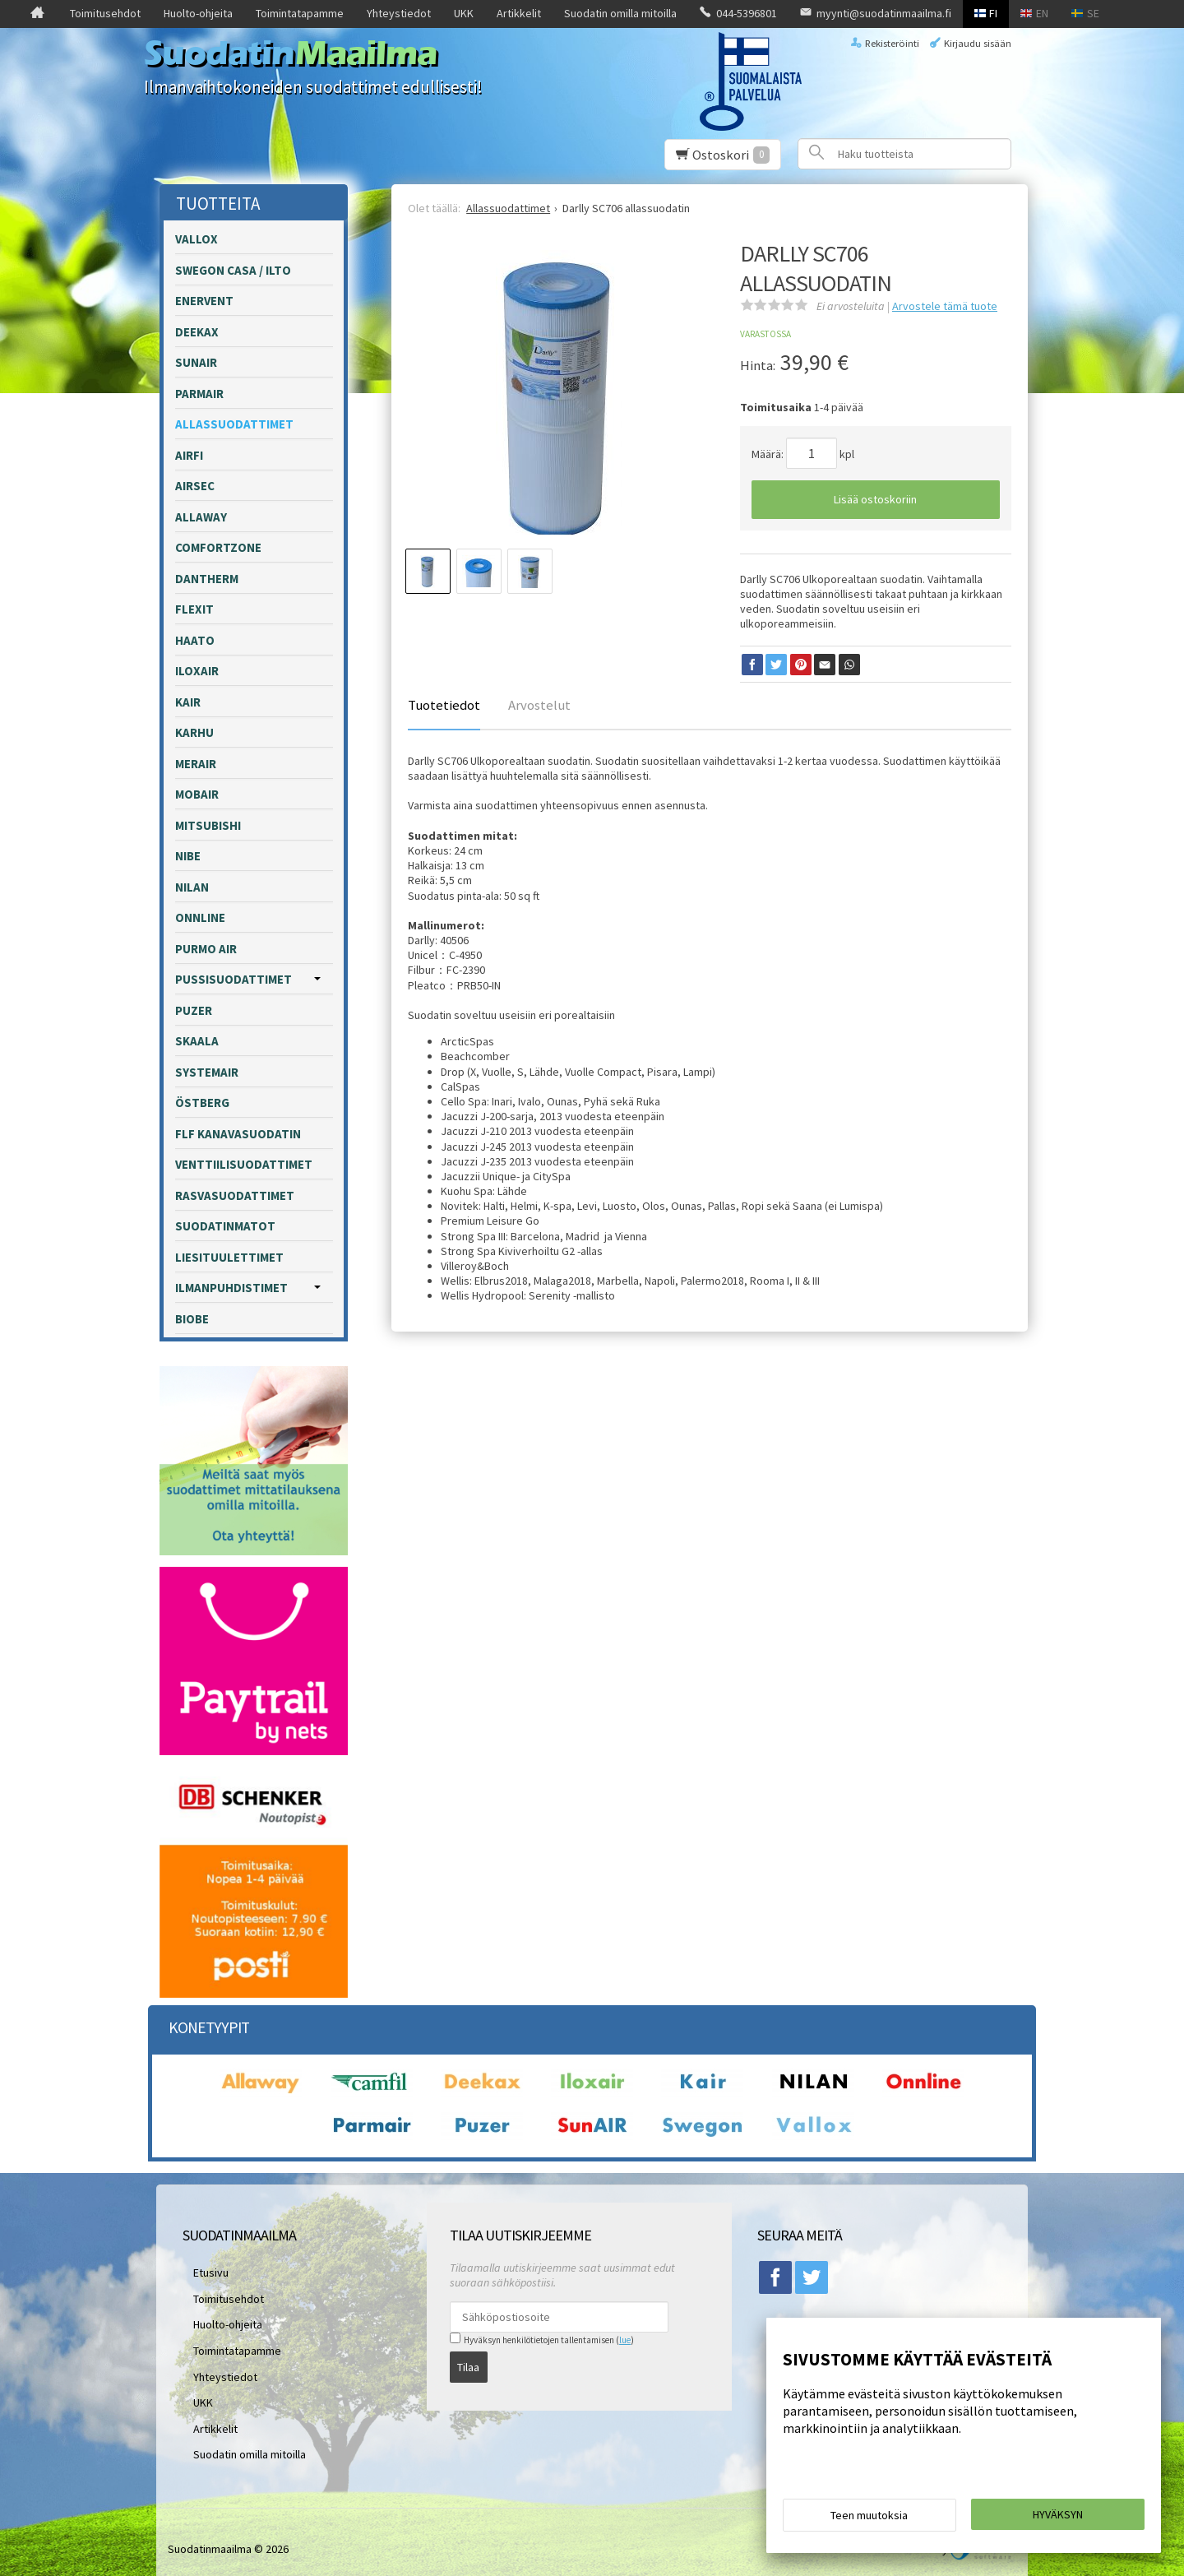  Describe the element at coordinates (204, 300) in the screenshot. I see `Enervent` at that location.